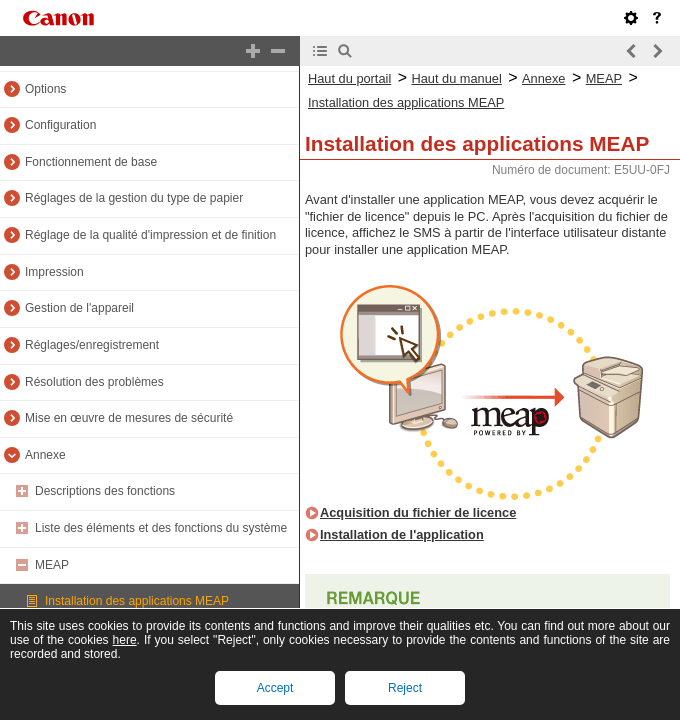  Describe the element at coordinates (275, 688) in the screenshot. I see `Accept` at that location.